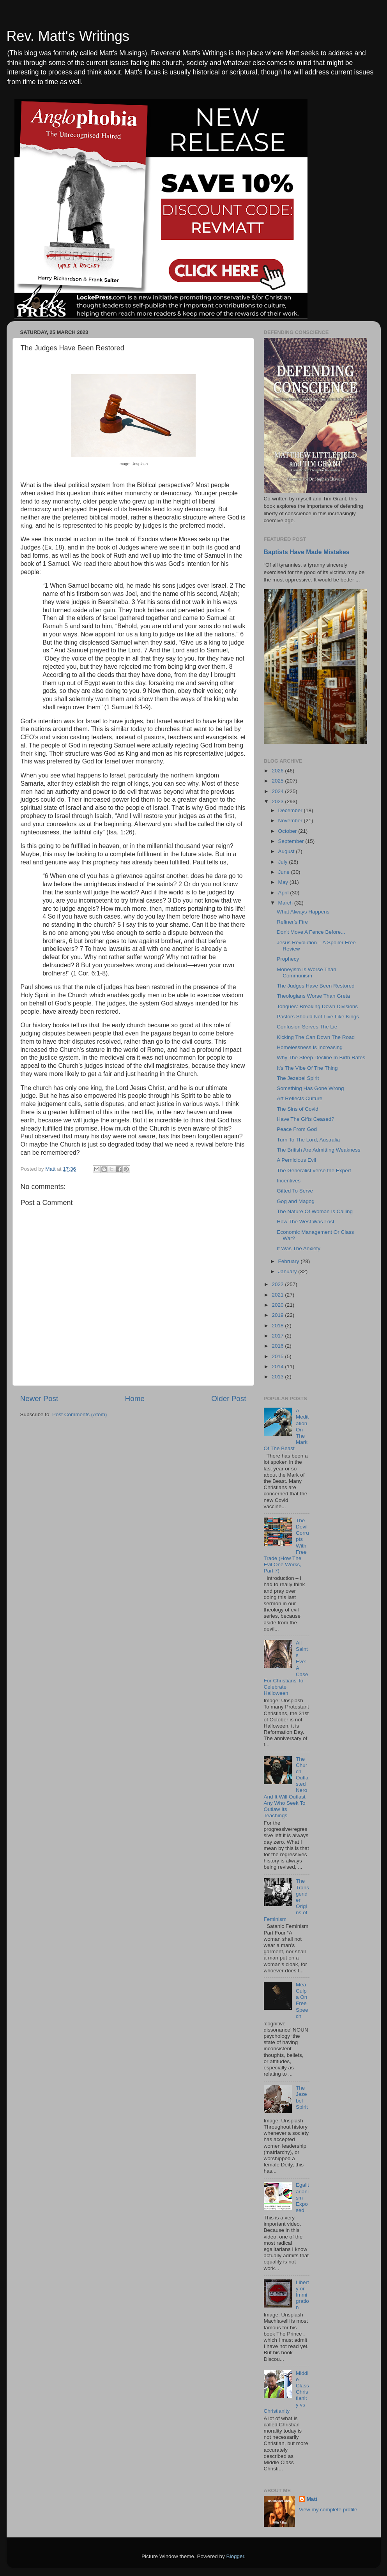 This screenshot has width=387, height=2576. Describe the element at coordinates (278, 1356) in the screenshot. I see `2015` at that location.